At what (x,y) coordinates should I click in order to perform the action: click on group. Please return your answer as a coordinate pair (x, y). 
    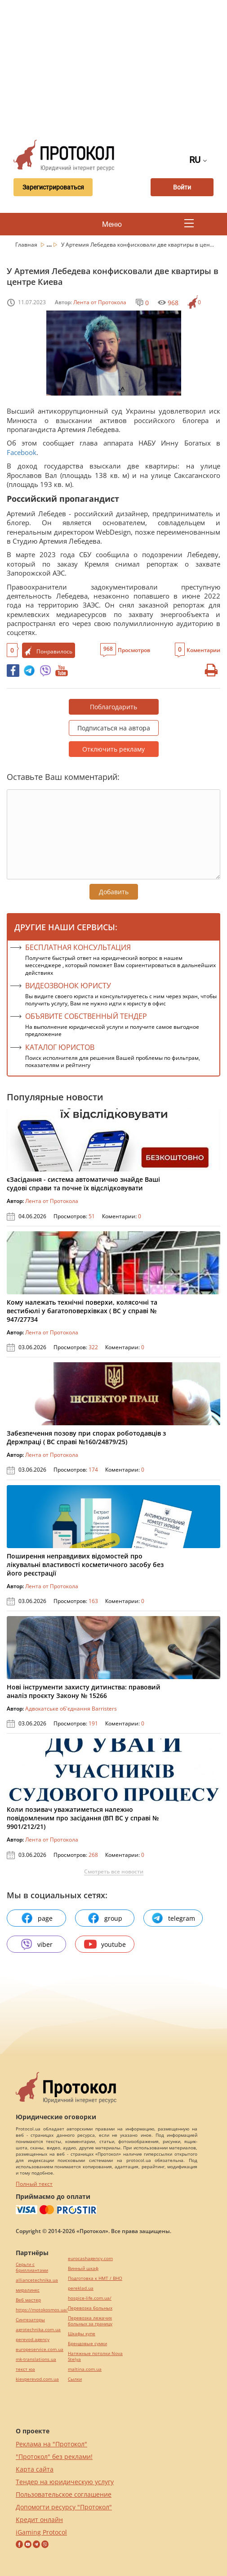
    Looking at the image, I should click on (104, 1918).